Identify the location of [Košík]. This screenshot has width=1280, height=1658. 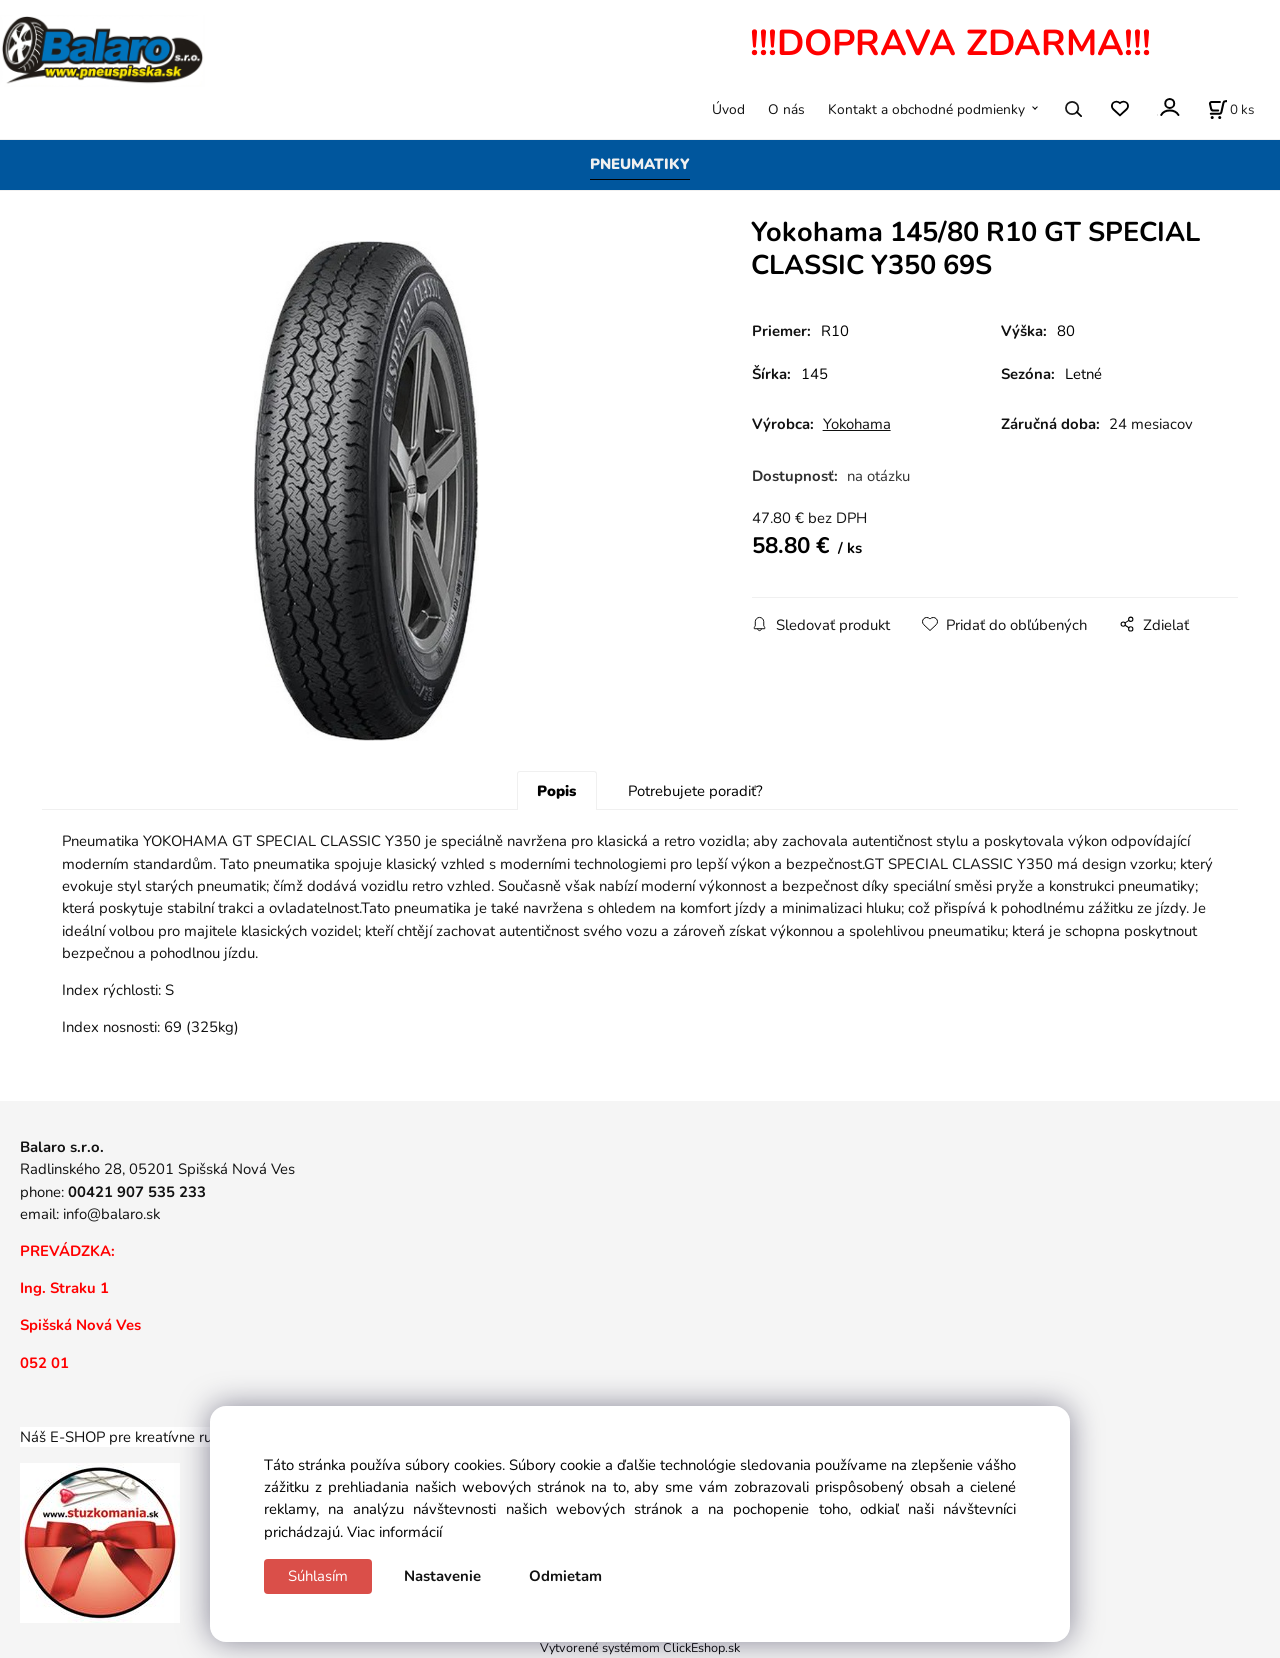
(1231, 109).